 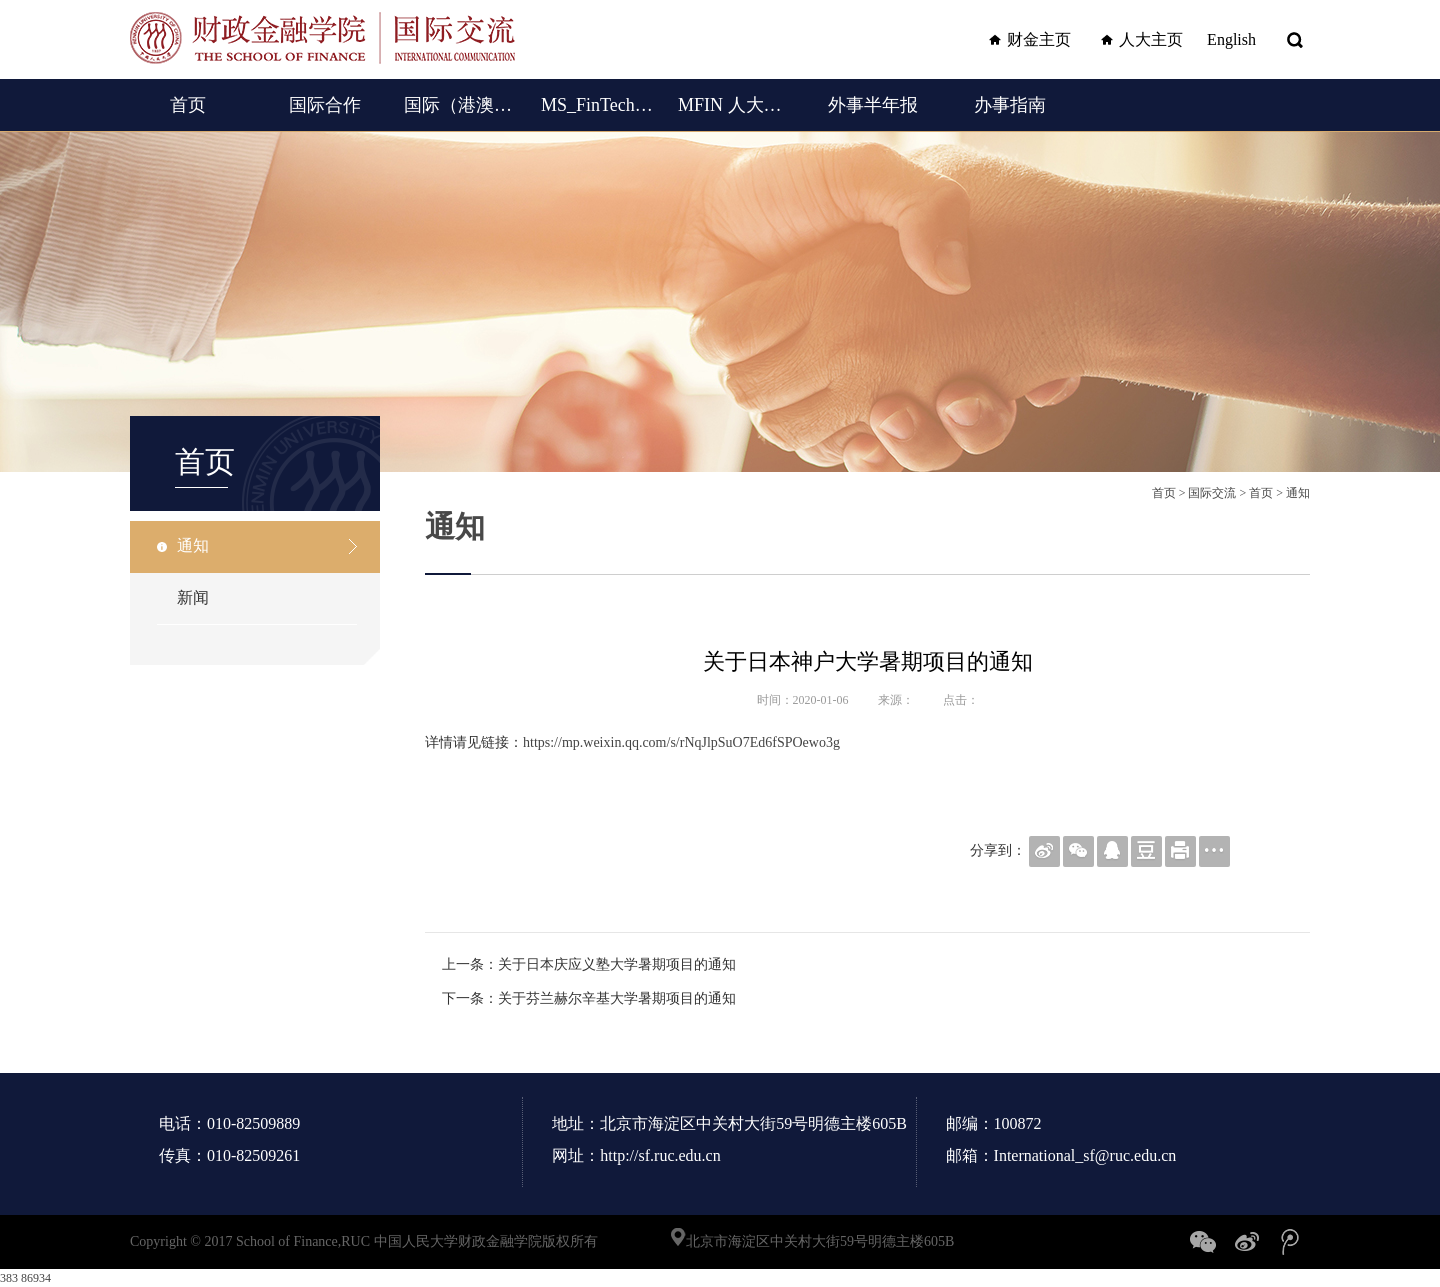 I want to click on 人大主页, so click(x=1139, y=40).